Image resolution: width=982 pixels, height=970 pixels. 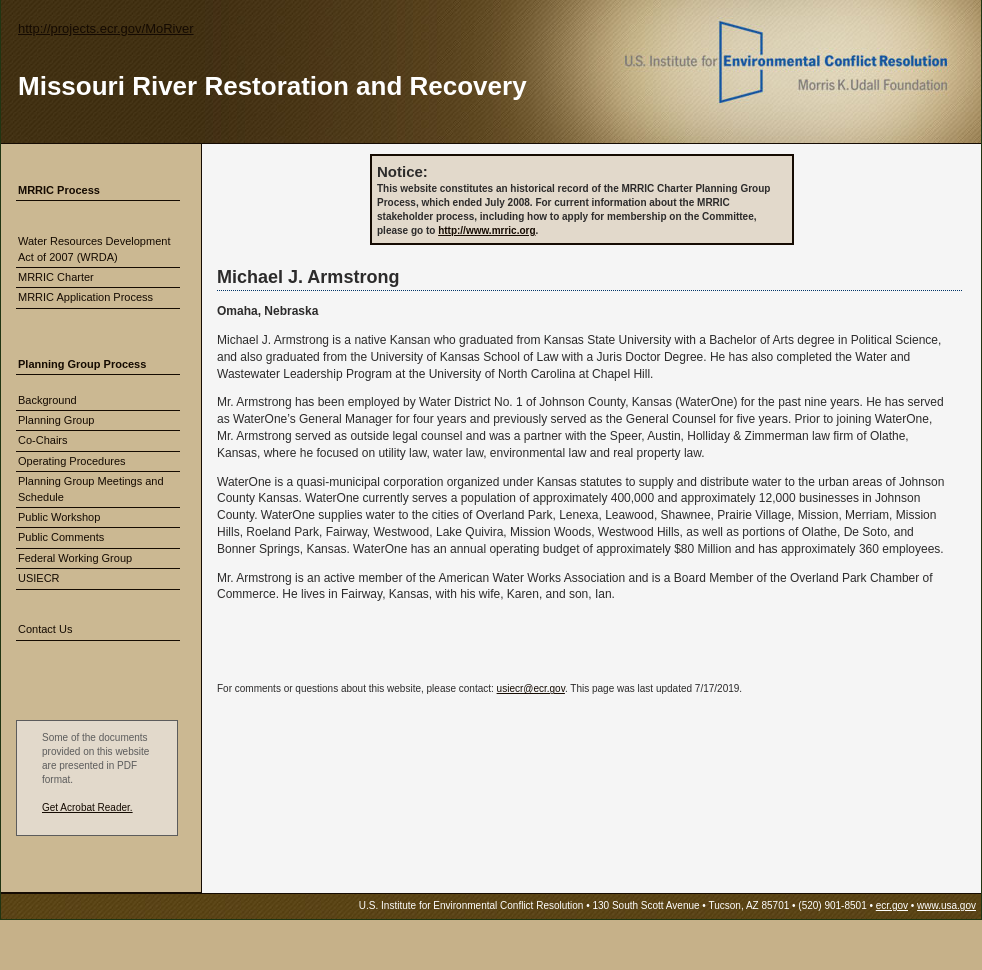 I want to click on ecr.gov, so click(x=892, y=905).